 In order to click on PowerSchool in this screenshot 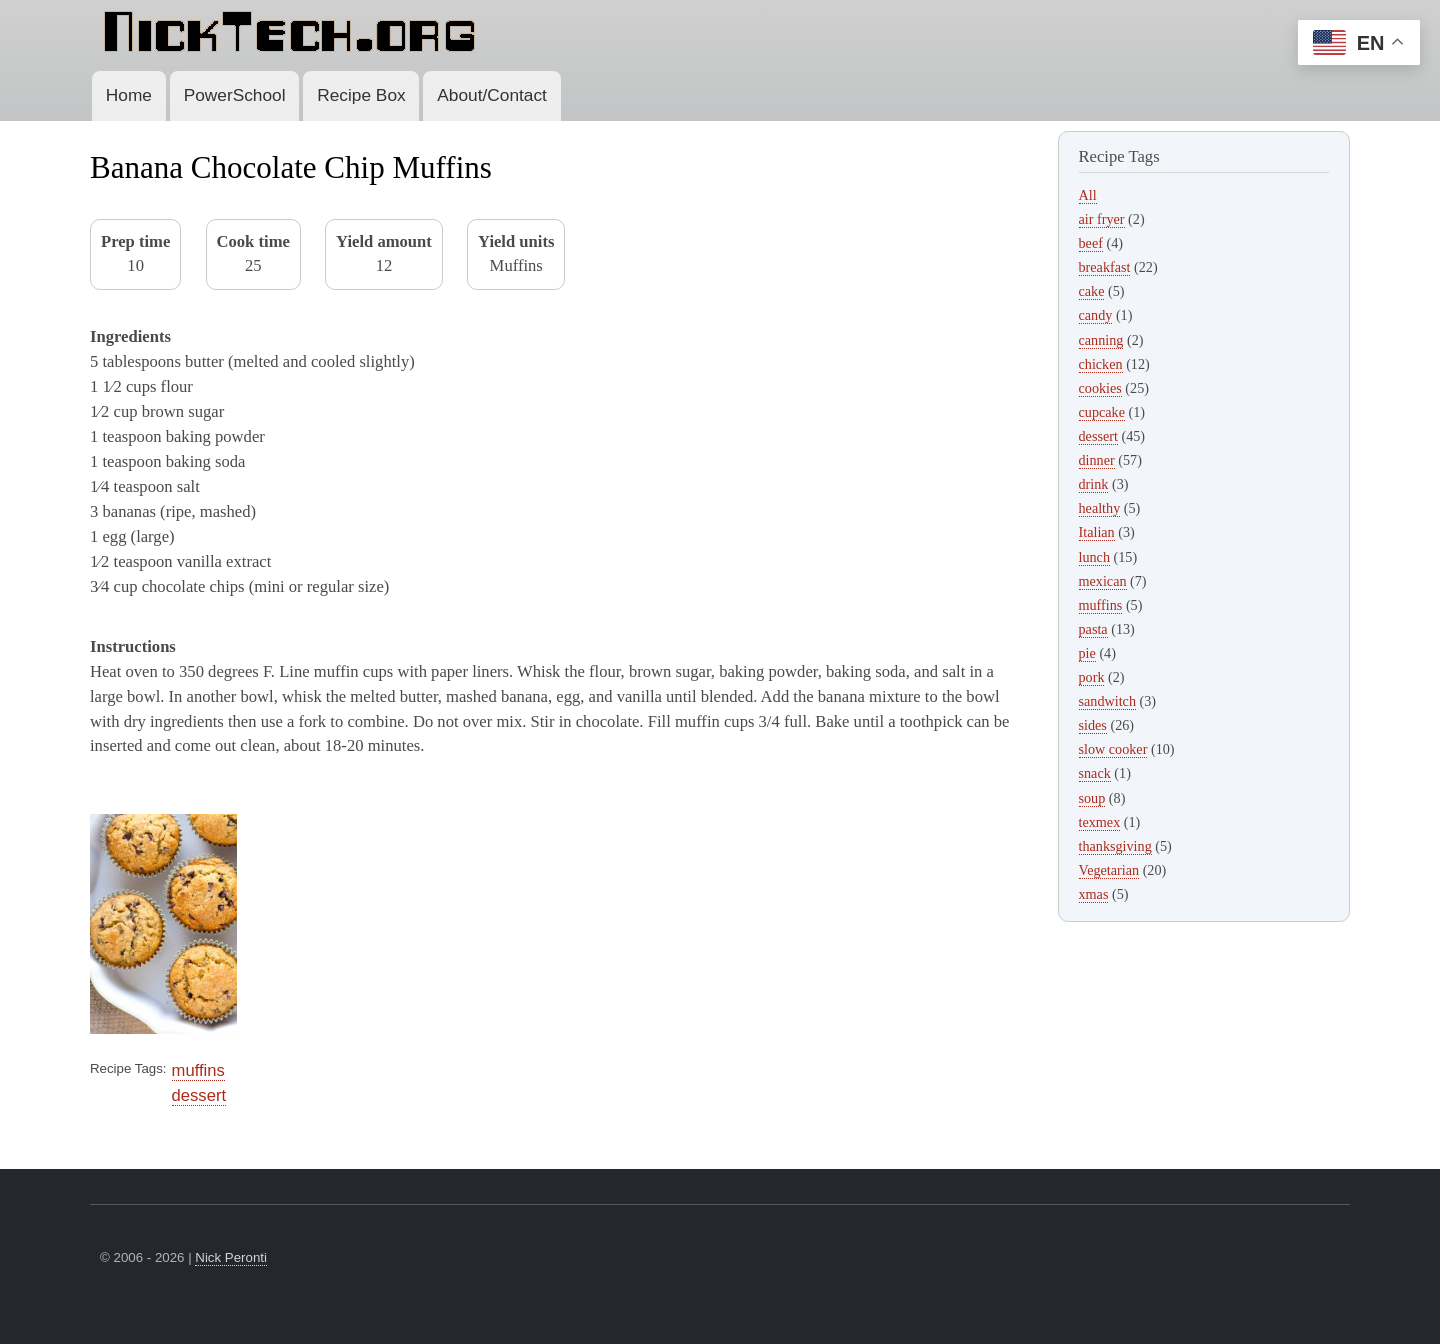, I will do `click(235, 95)`.